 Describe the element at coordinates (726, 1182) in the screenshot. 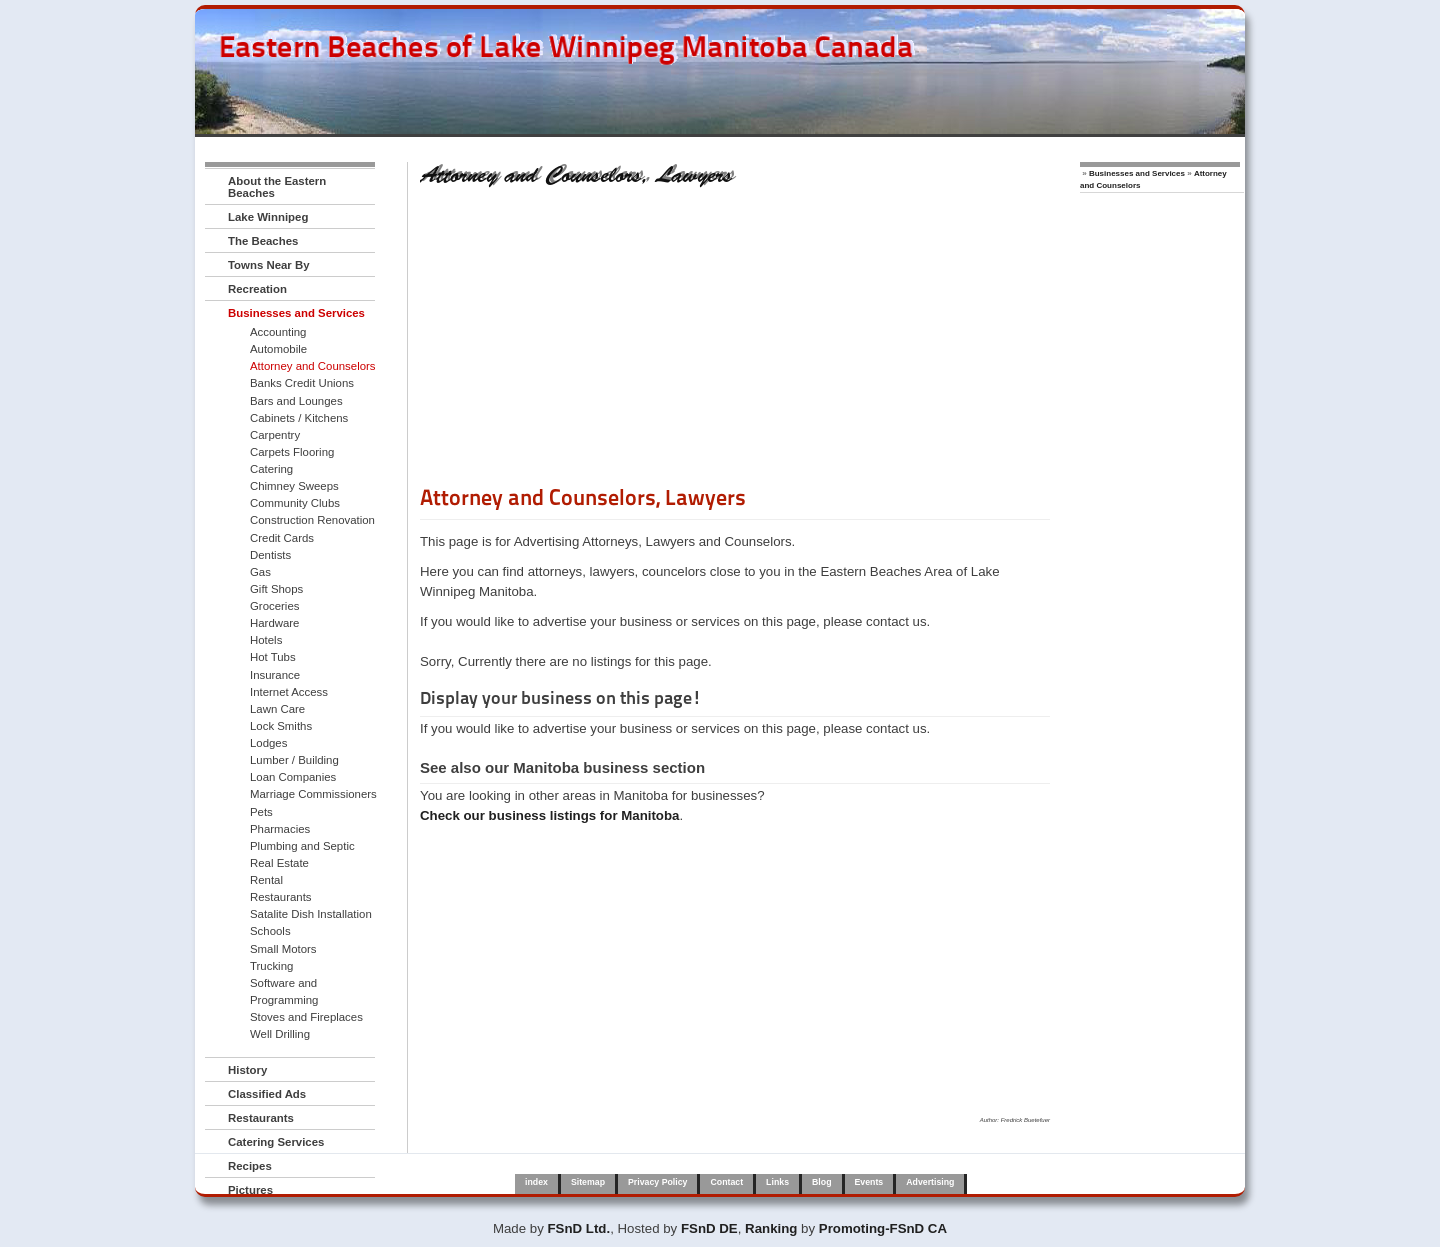

I see `Contact` at that location.